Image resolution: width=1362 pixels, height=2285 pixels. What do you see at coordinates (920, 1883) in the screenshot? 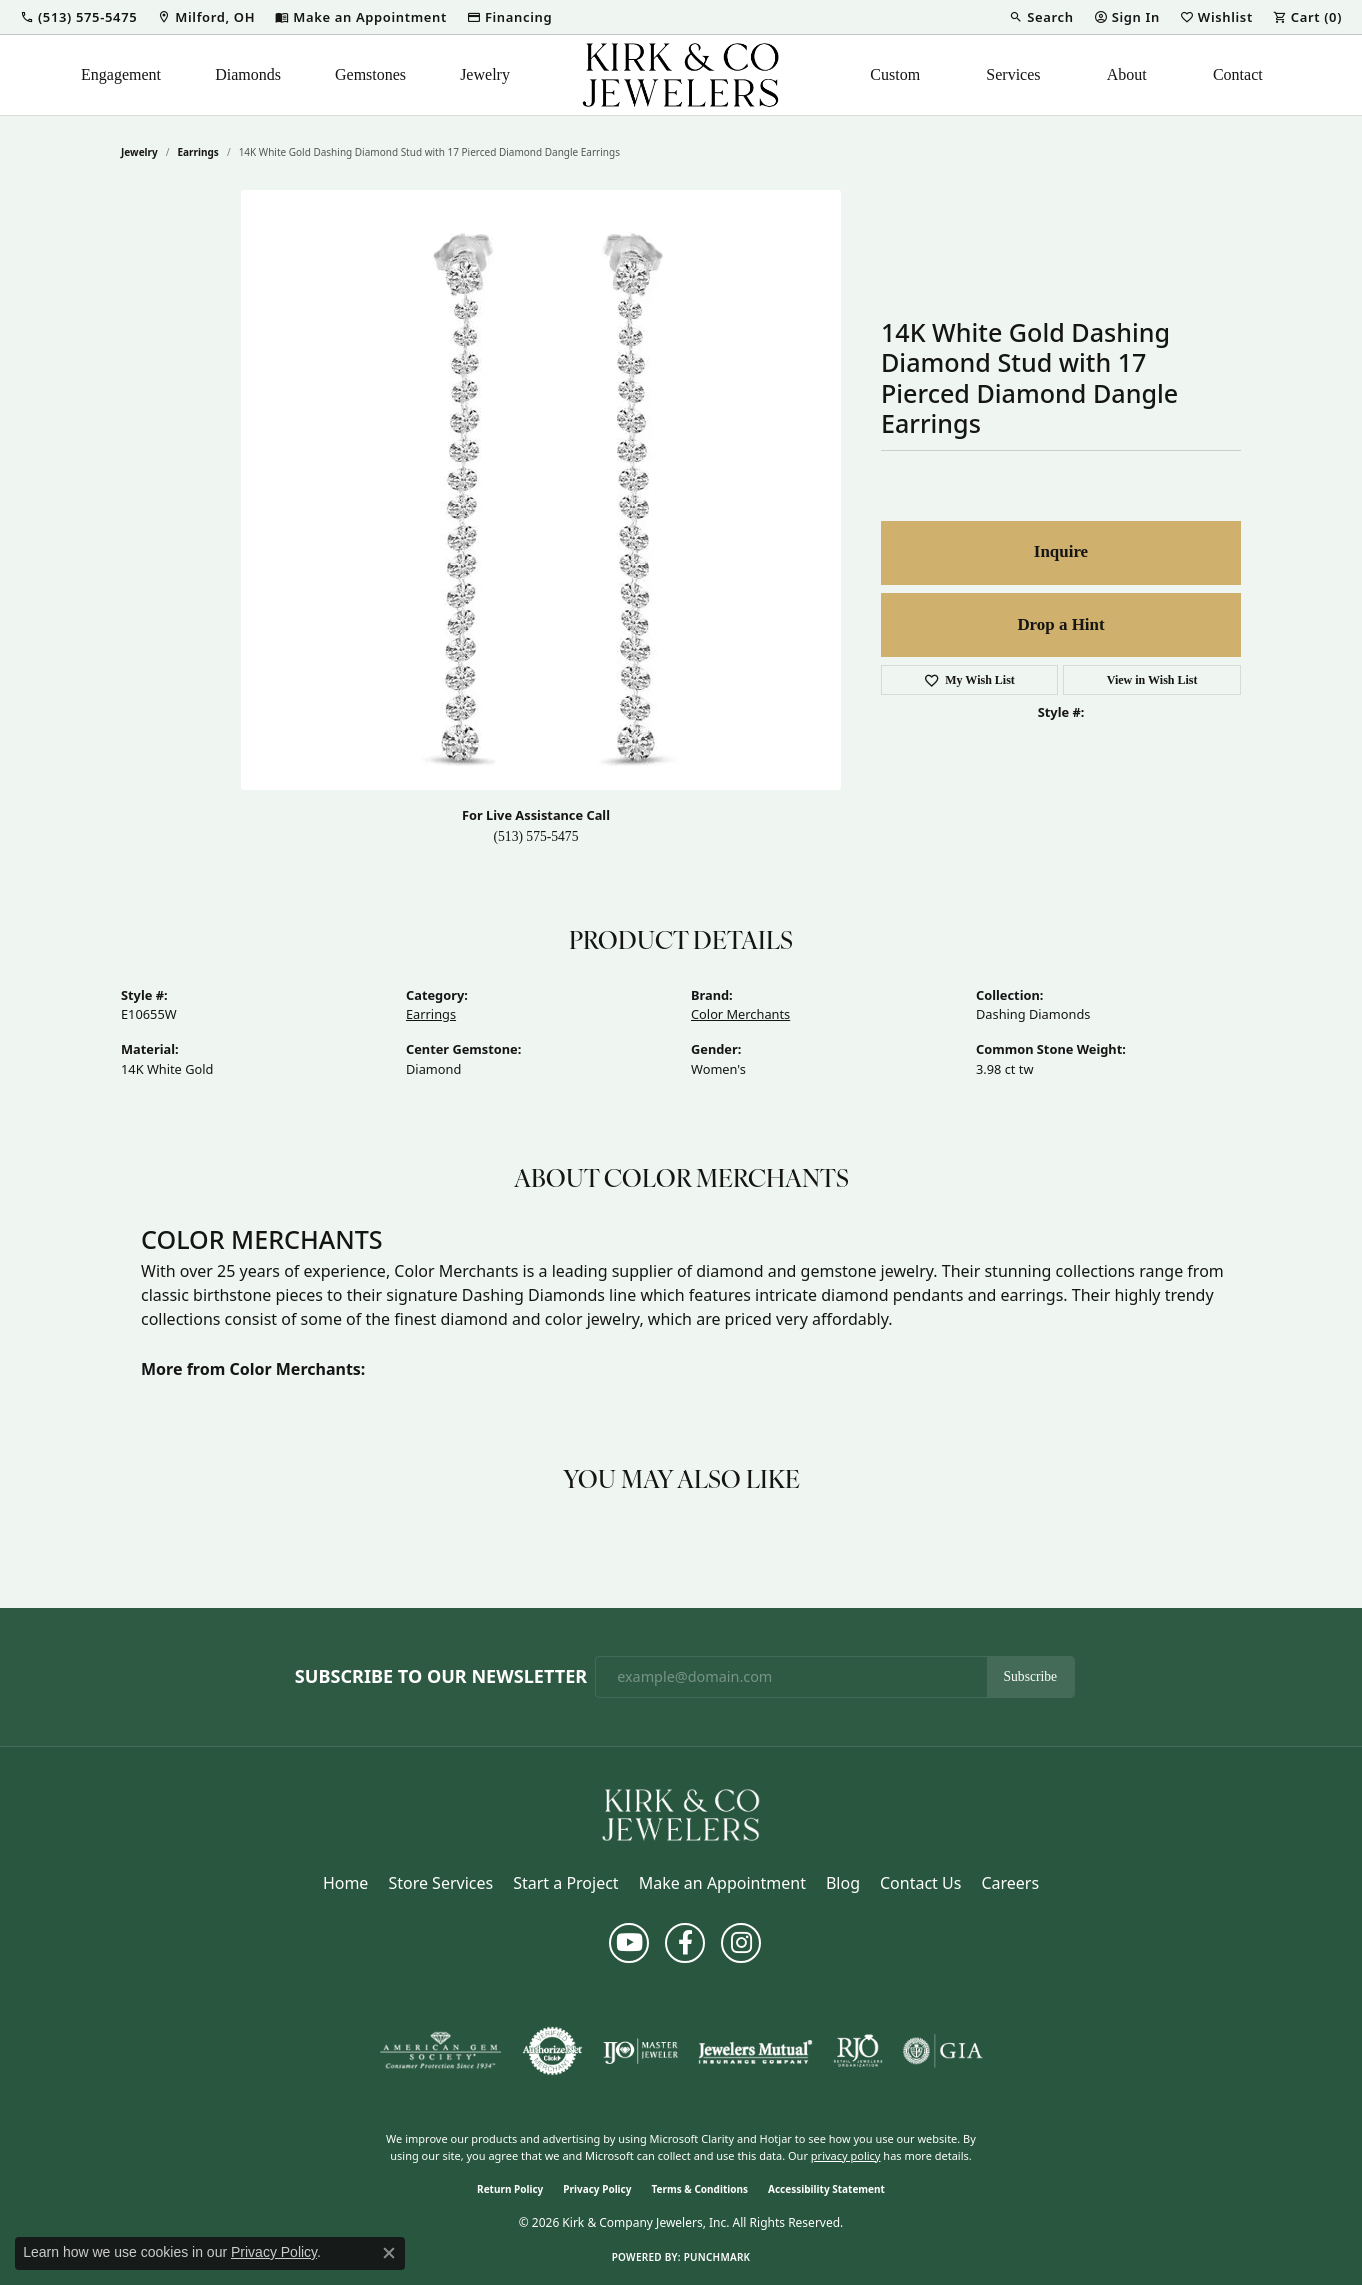
I see `Contact Us` at bounding box center [920, 1883].